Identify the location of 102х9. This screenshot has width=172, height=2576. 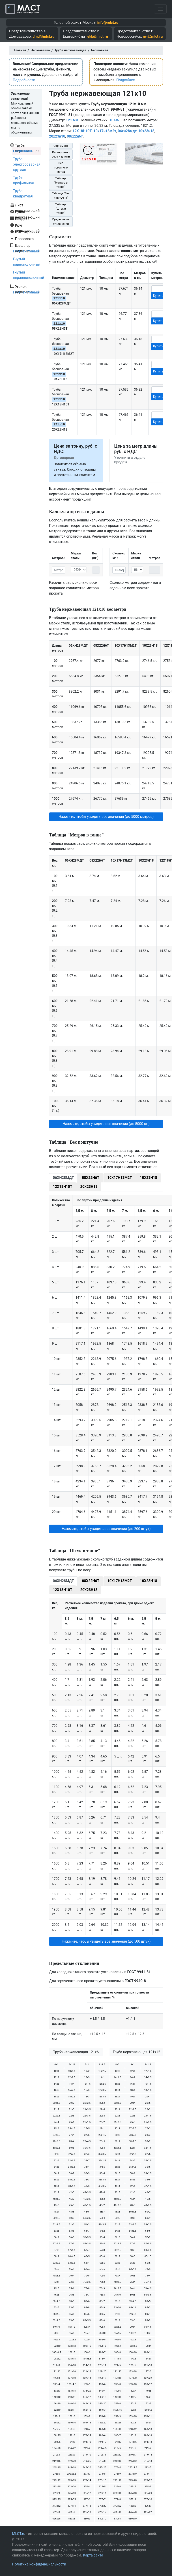
(147, 2339).